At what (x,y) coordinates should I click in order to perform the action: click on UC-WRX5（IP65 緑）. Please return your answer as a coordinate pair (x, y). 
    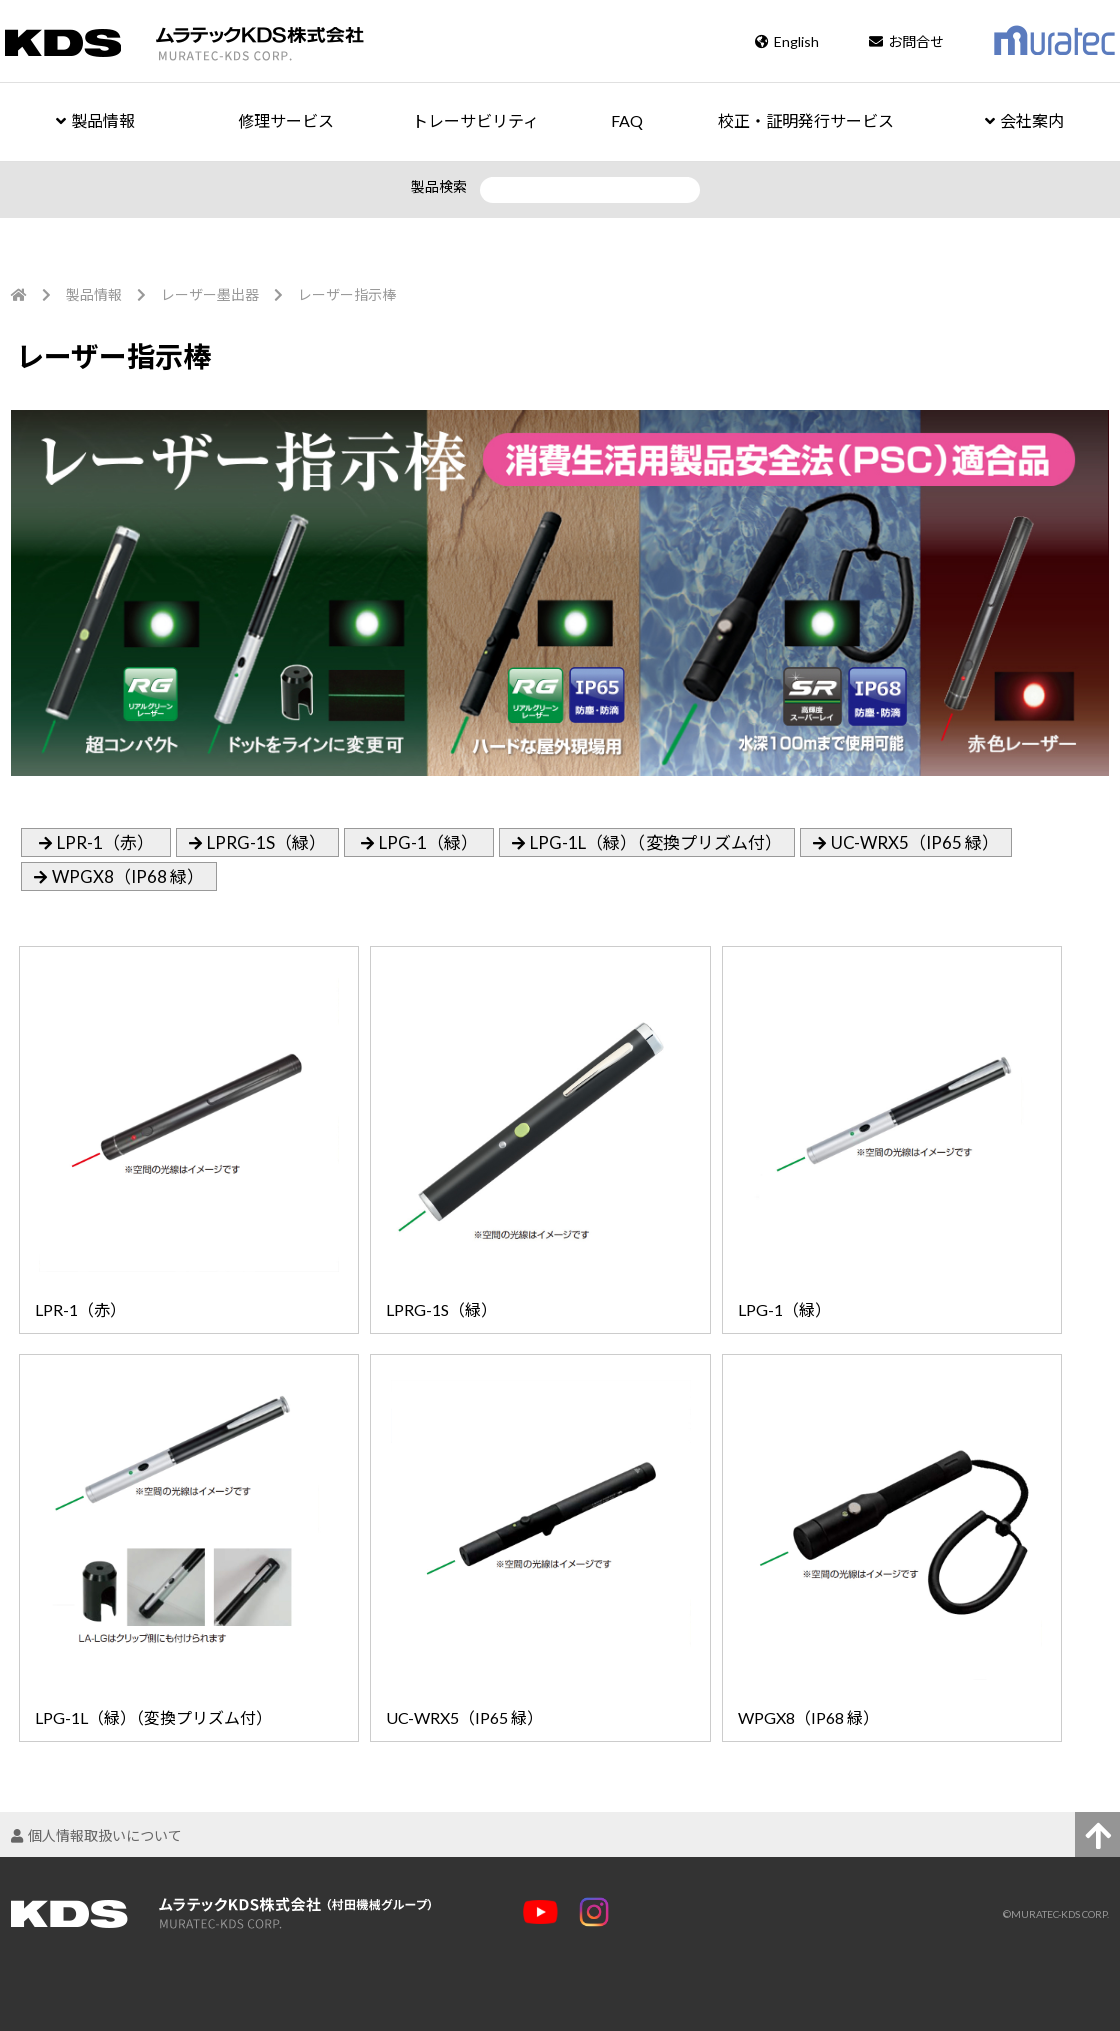
    Looking at the image, I should click on (915, 842).